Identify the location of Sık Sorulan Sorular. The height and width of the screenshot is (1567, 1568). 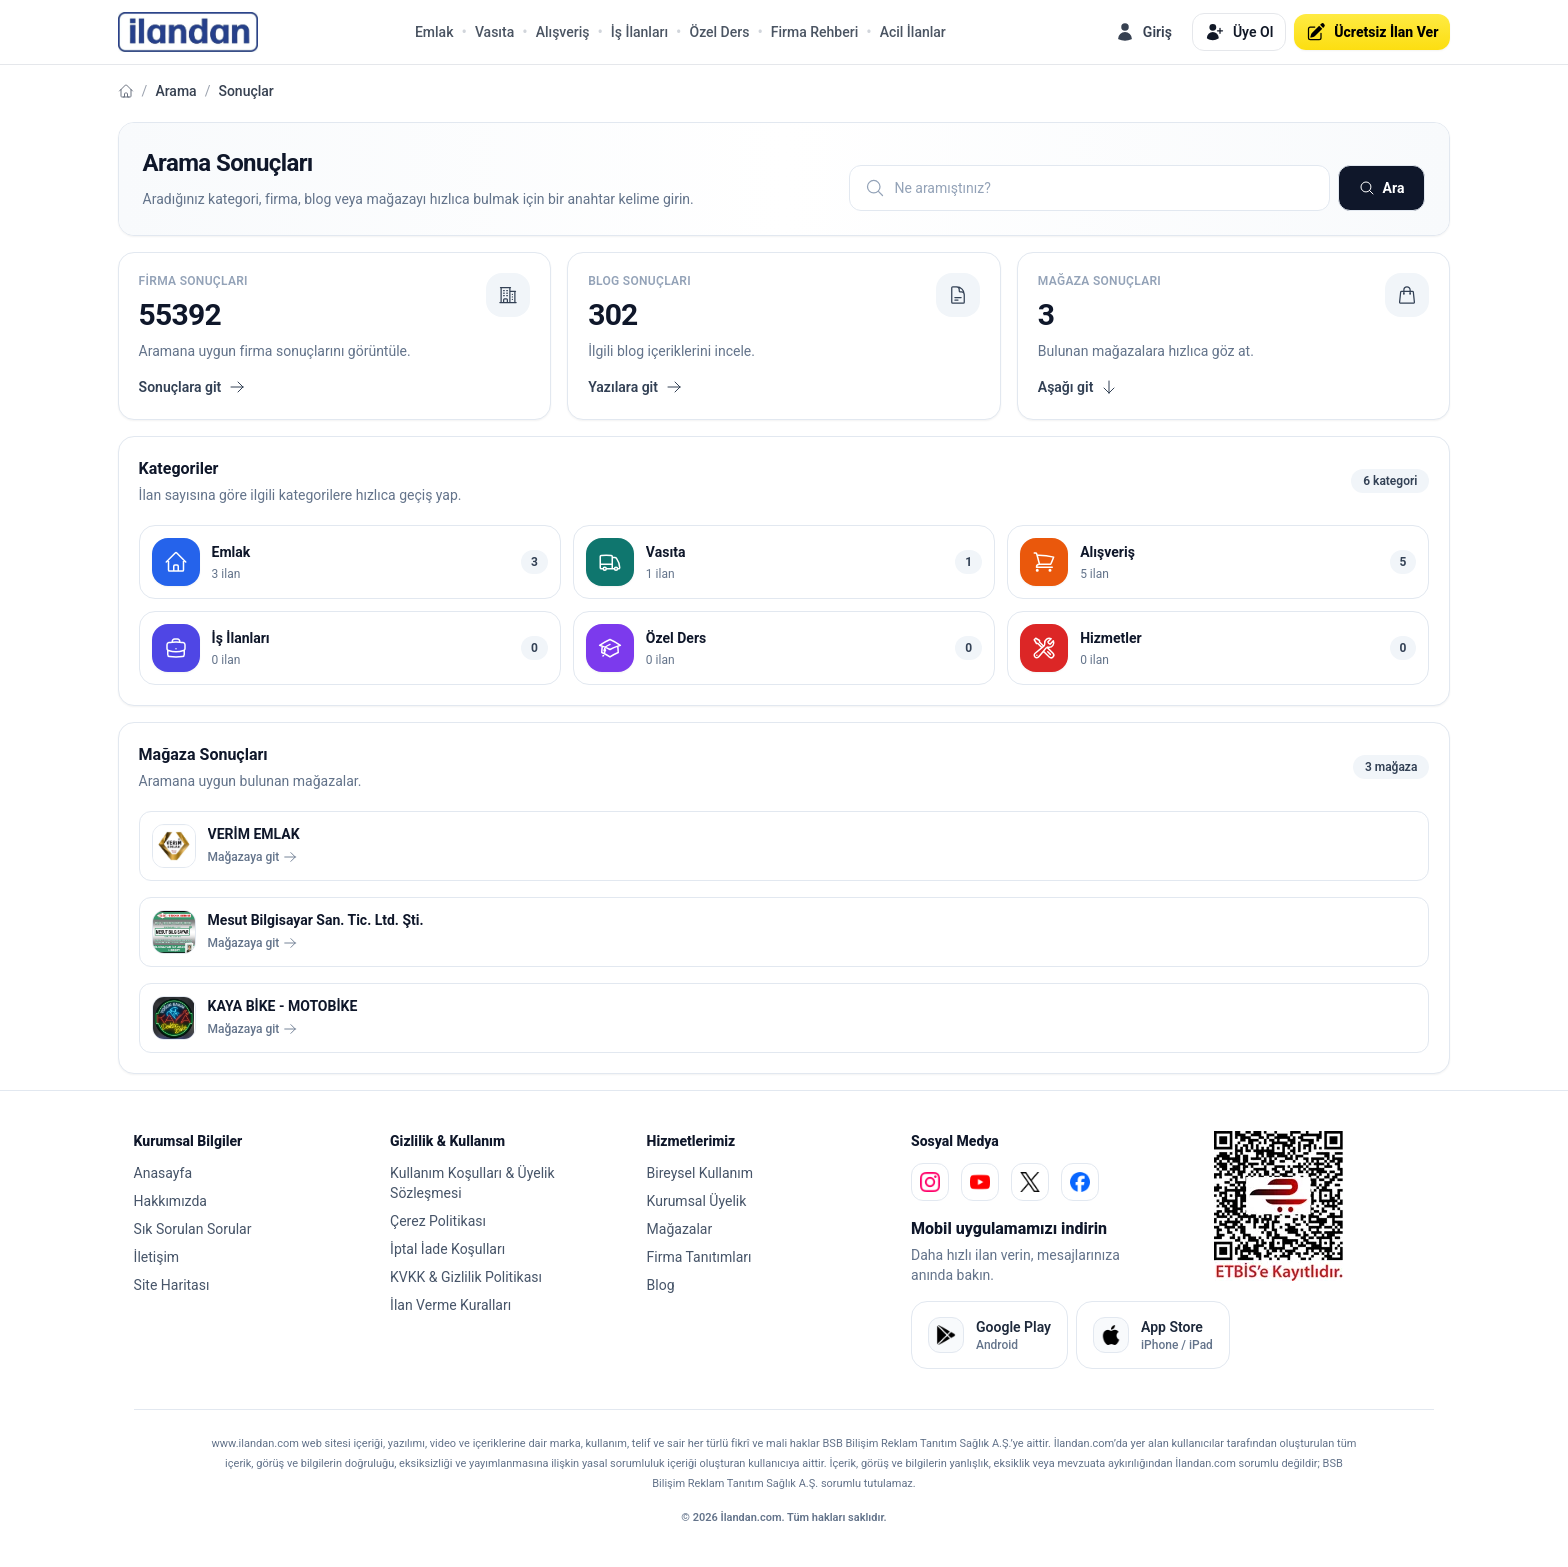
(193, 1229).